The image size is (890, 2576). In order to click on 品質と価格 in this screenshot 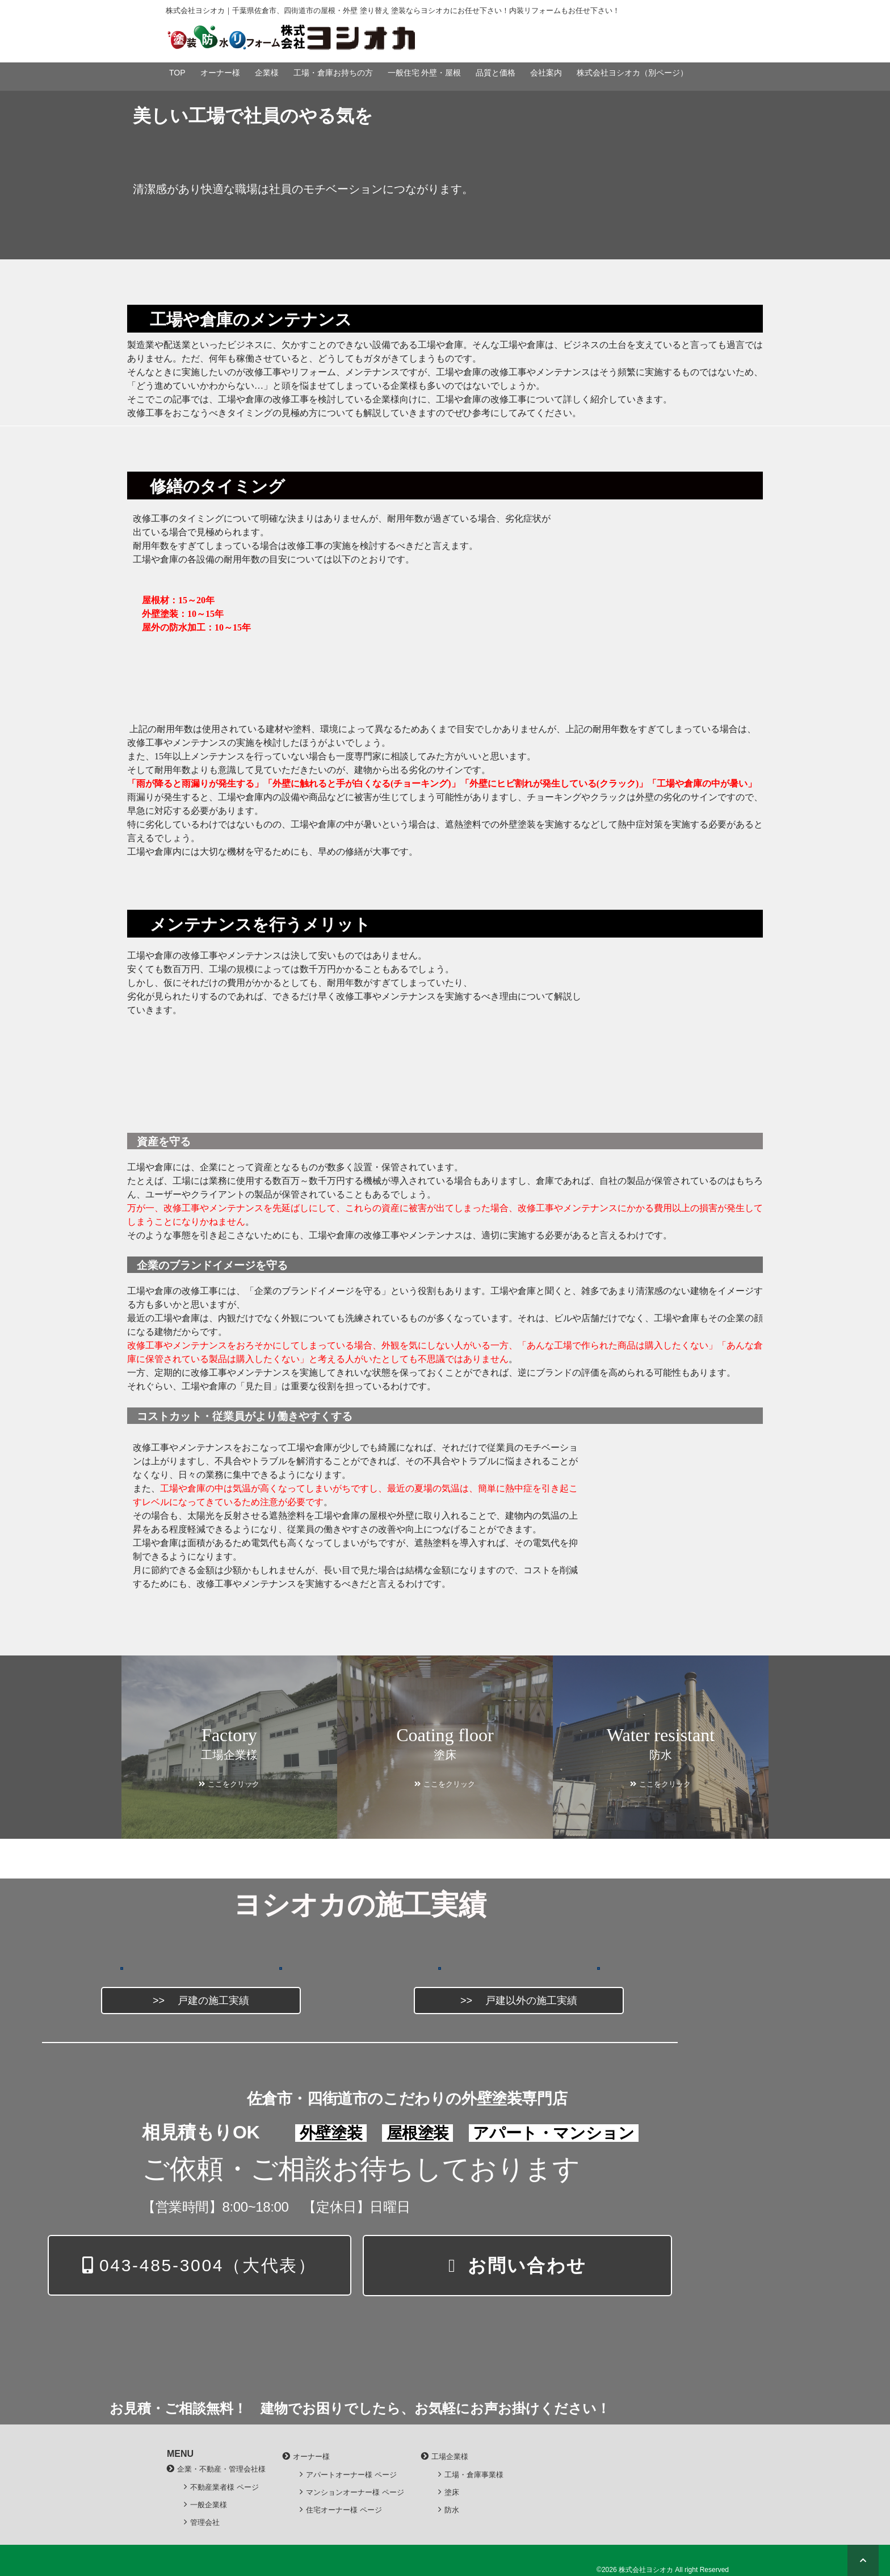, I will do `click(495, 72)`.